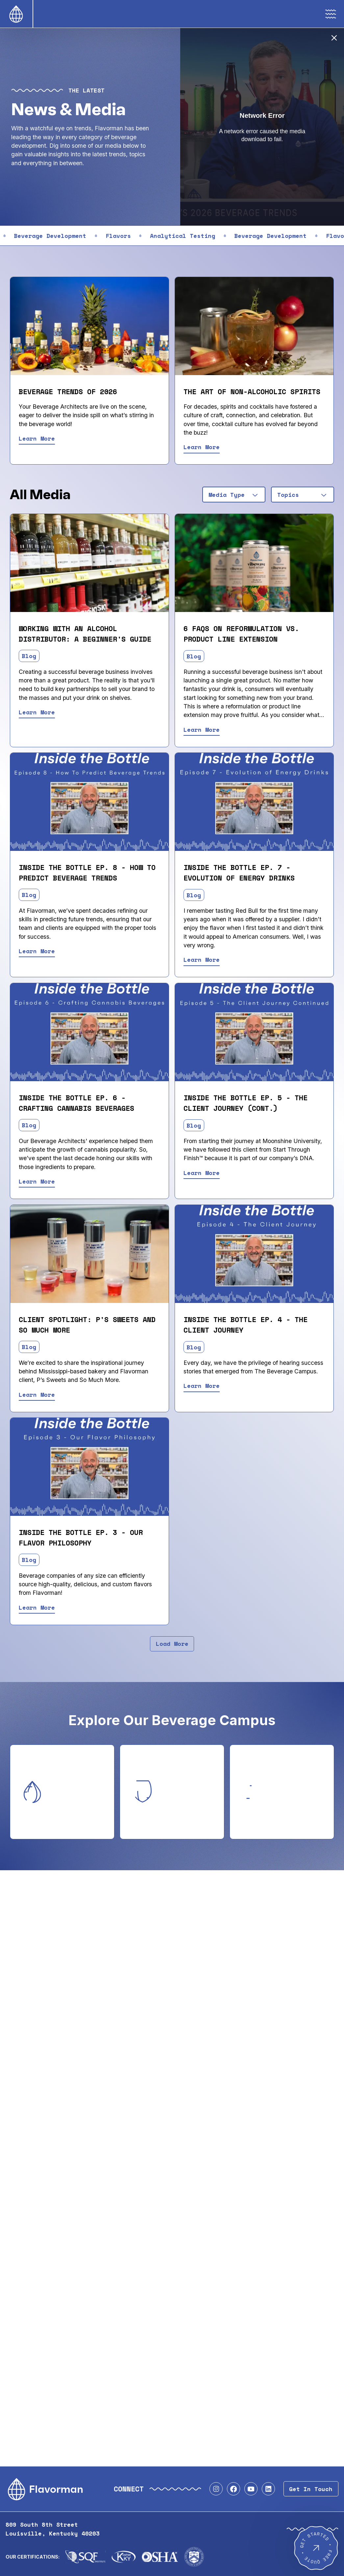 The height and width of the screenshot is (2576, 344). I want to click on [Visit our YouTube profile], so click(251, 2488).